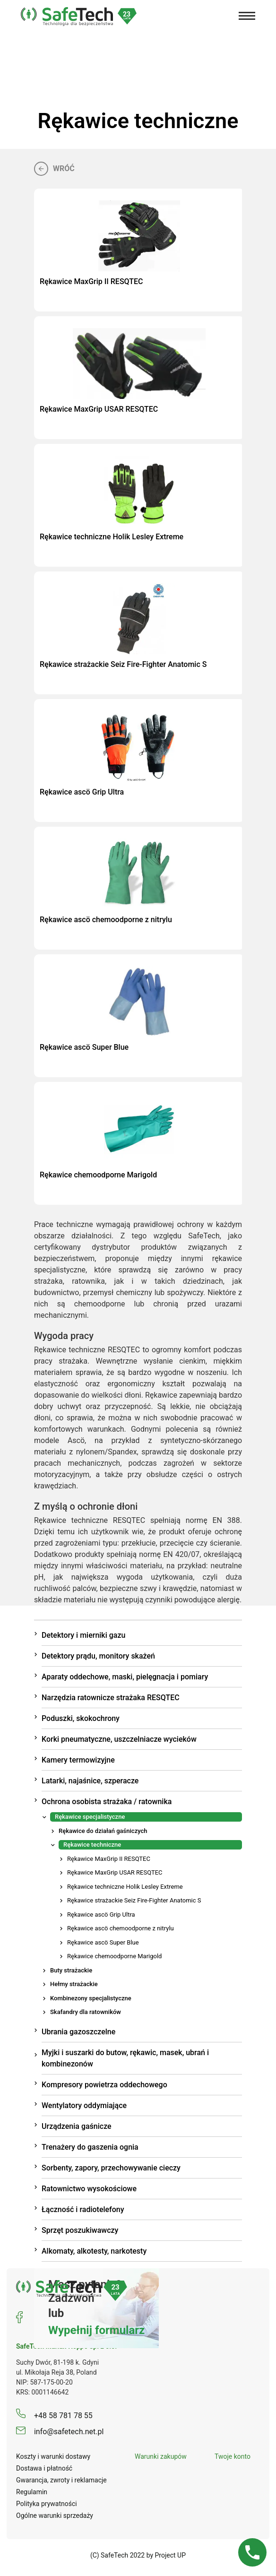  What do you see at coordinates (103, 1942) in the screenshot?
I see `Rękawice ascö Super Blue` at bounding box center [103, 1942].